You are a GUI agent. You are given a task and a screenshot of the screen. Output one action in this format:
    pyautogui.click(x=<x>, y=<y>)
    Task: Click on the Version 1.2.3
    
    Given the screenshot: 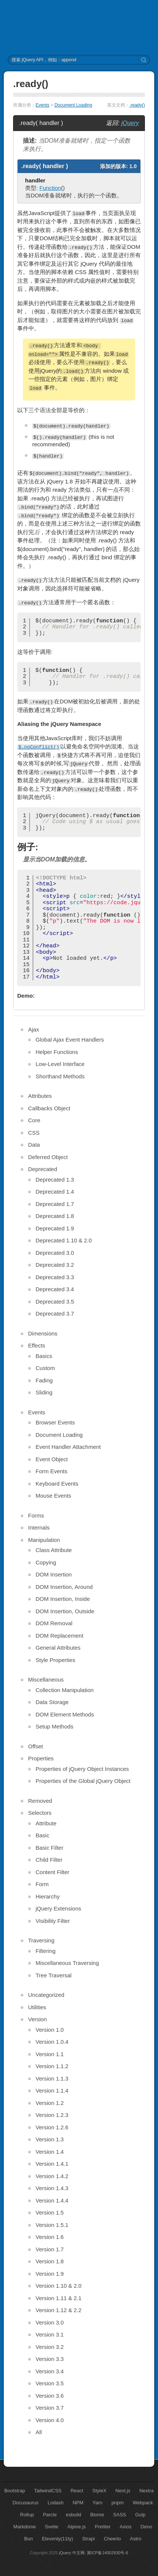 What is the action you would take?
    pyautogui.click(x=52, y=2115)
    